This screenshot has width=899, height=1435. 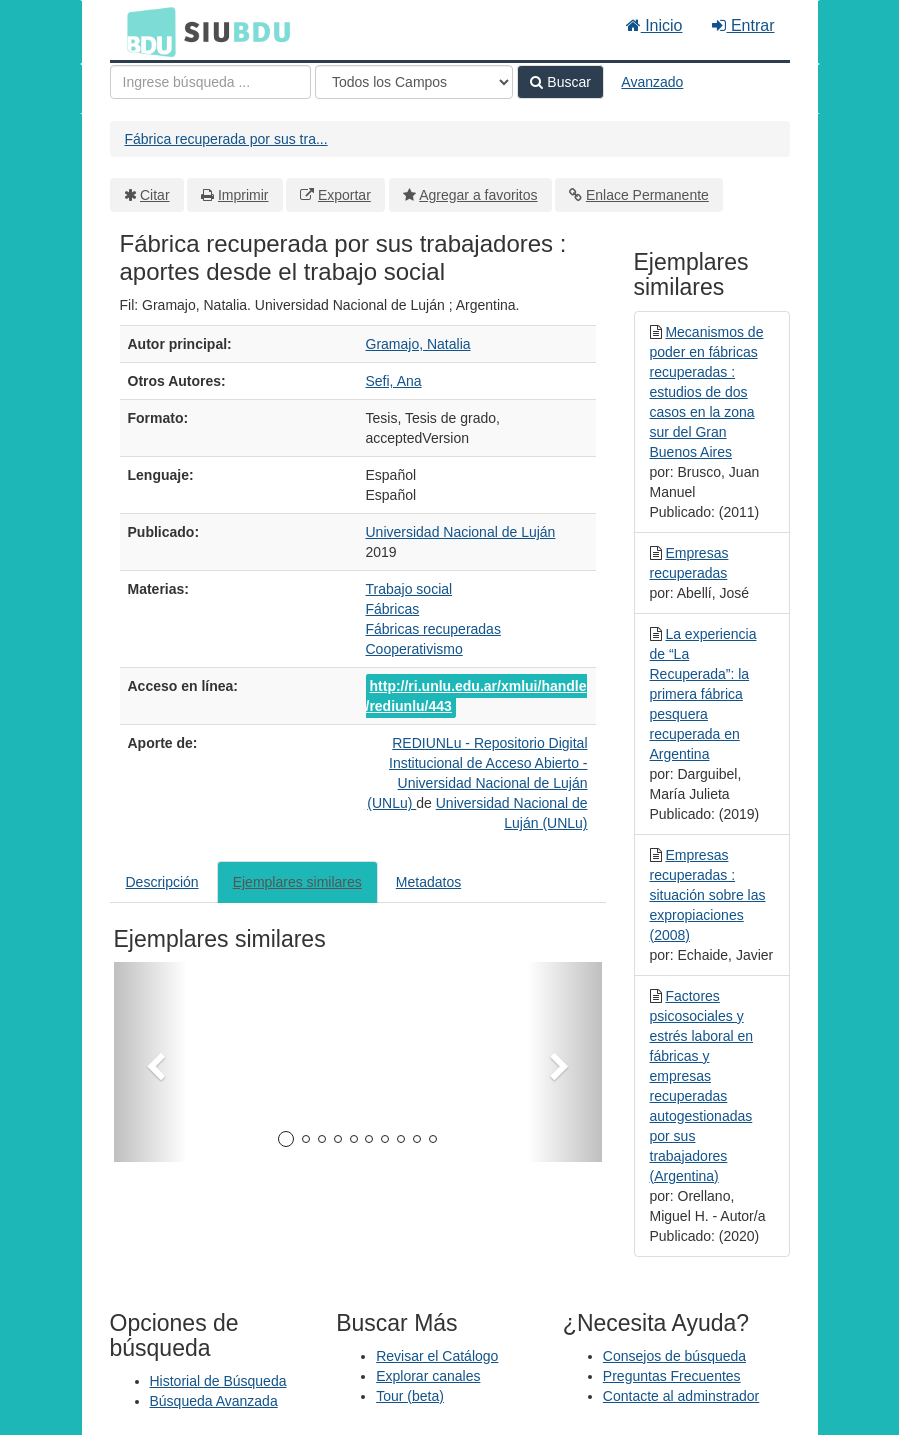 What do you see at coordinates (708, 895) in the screenshot?
I see `Empresas recuperadas : situación sobre las expropiaciones (2008)` at bounding box center [708, 895].